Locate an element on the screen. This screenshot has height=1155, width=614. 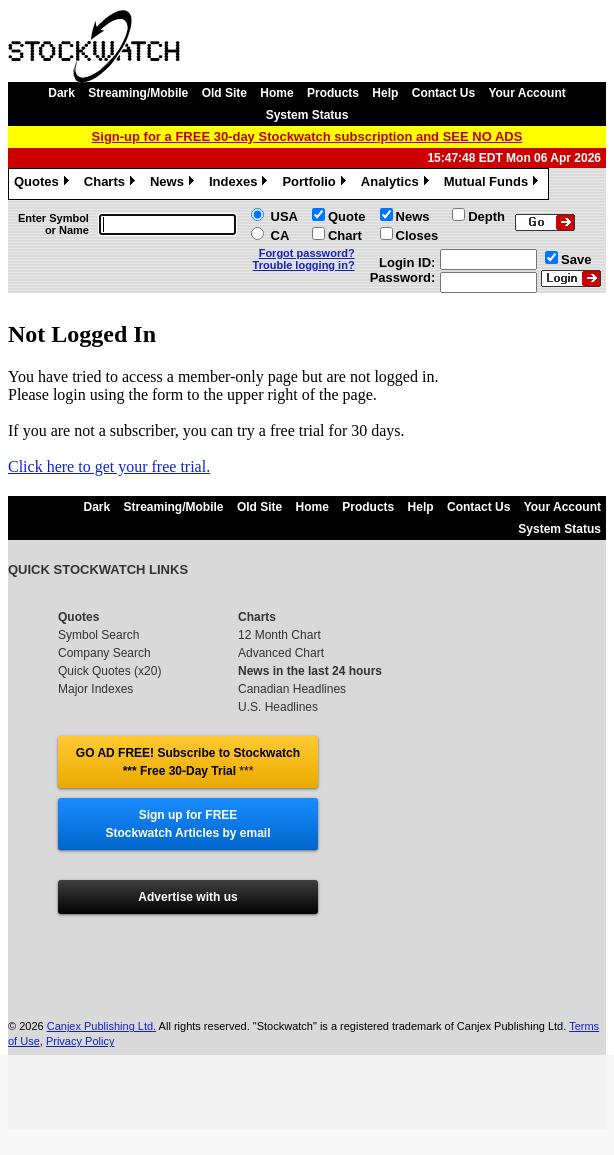
Mutual Funds is located at coordinates (494, 184).